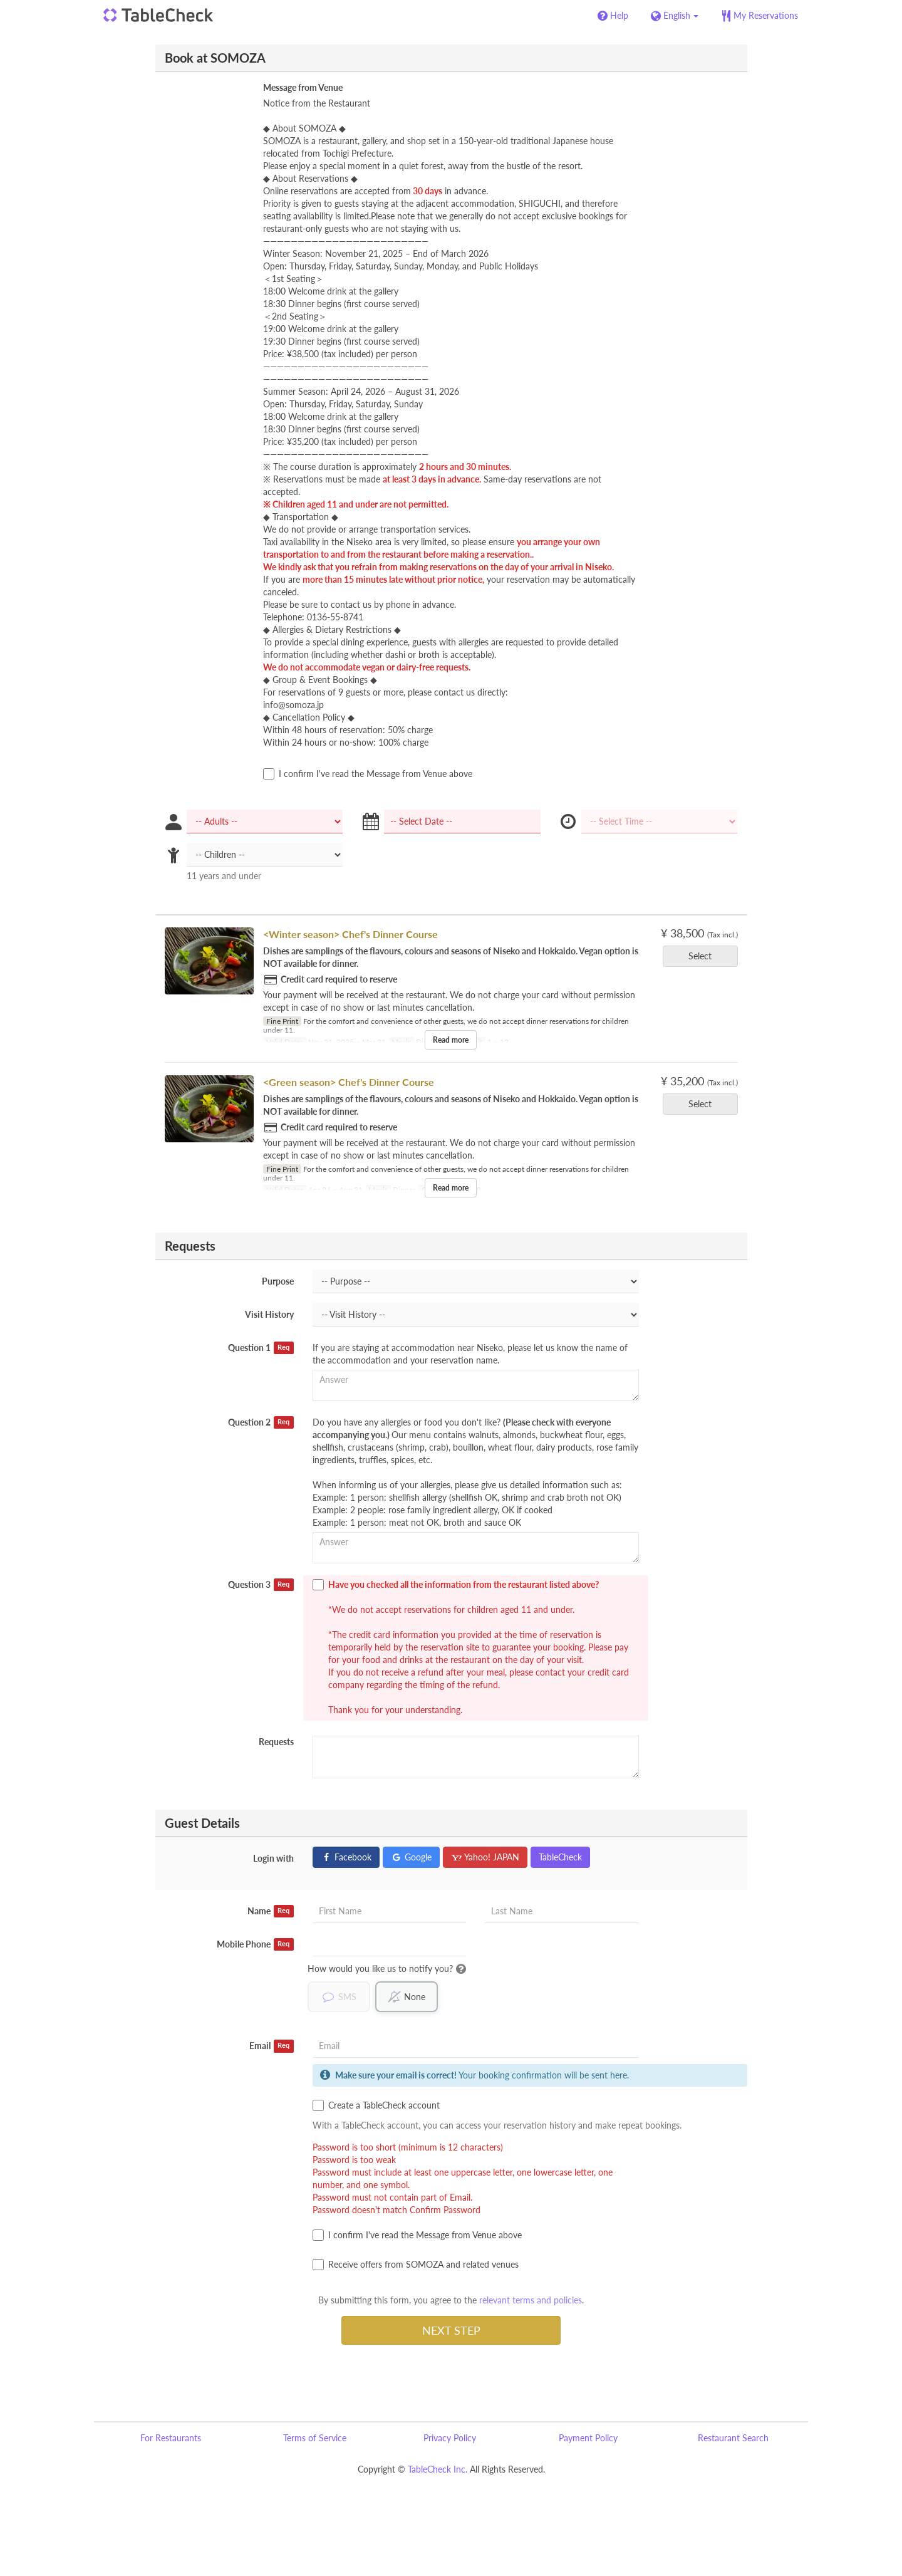  What do you see at coordinates (170, 2438) in the screenshot?
I see `For Restaurants` at bounding box center [170, 2438].